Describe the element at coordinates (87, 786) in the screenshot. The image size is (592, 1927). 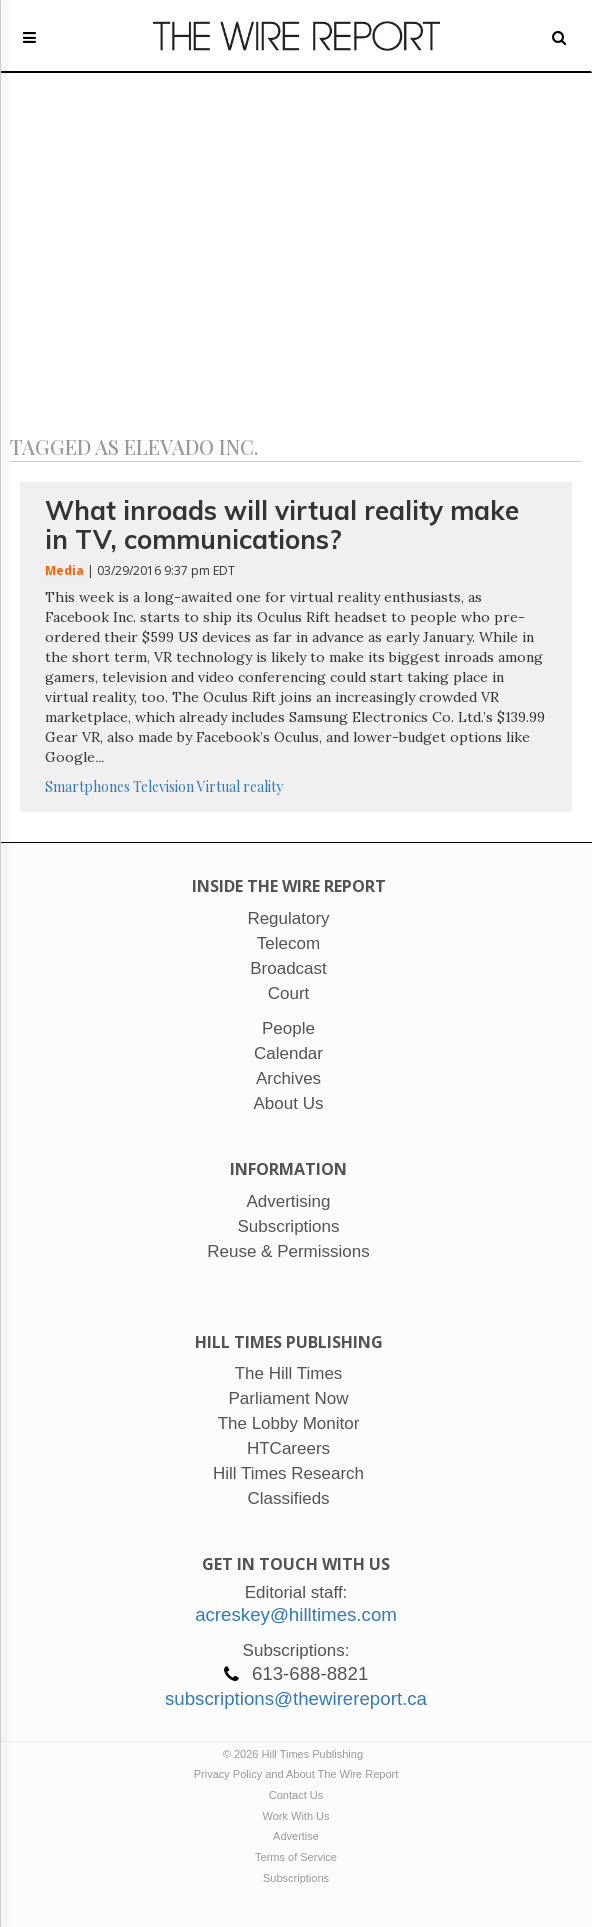
I see `Smartphones` at that location.